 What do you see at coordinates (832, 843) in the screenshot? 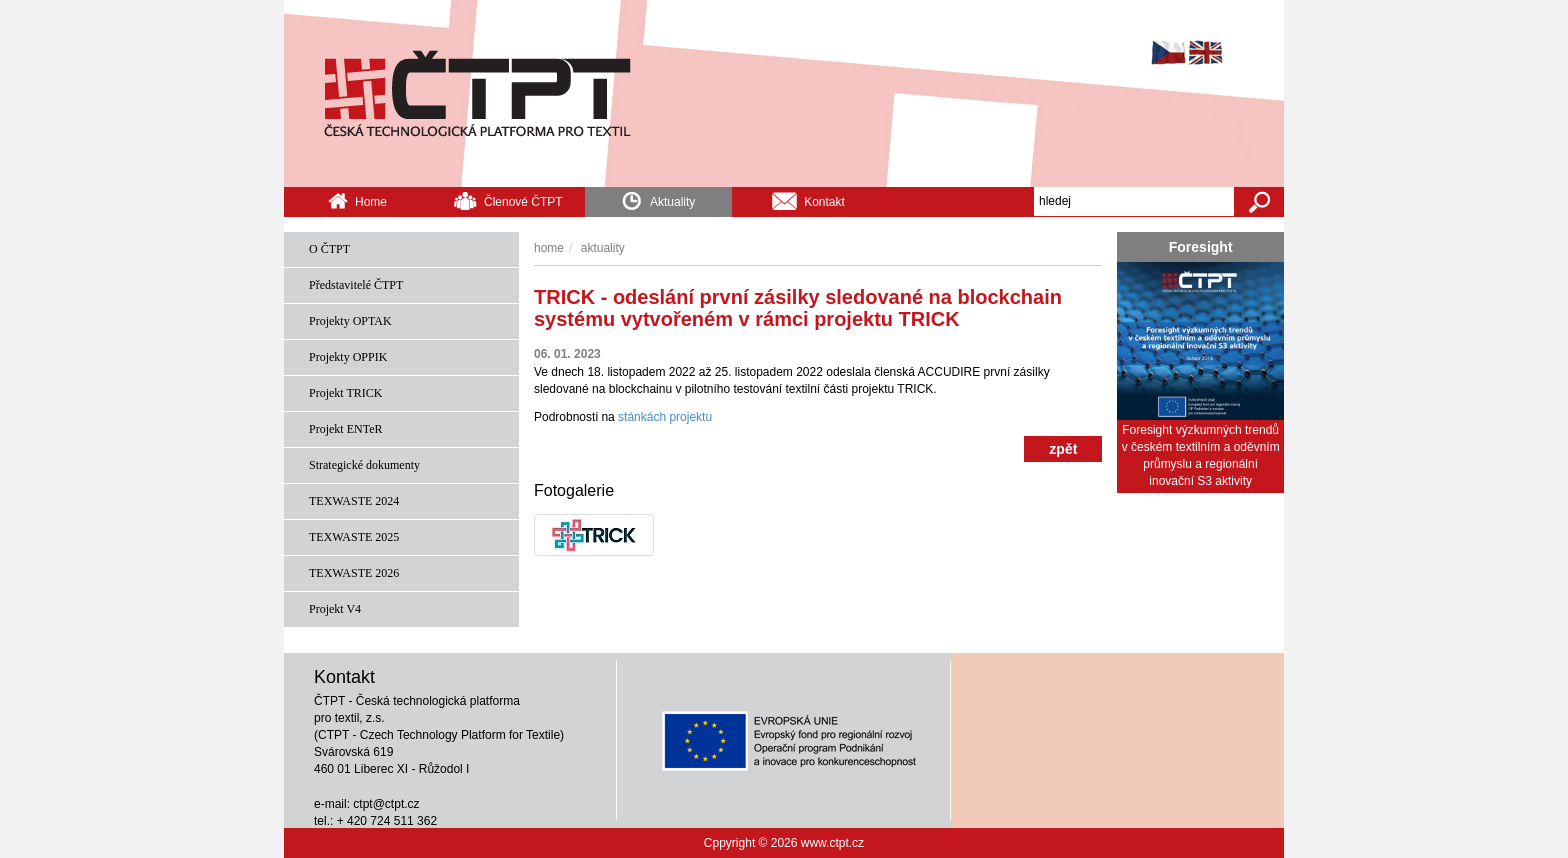
I see `www.ctpt.cz` at bounding box center [832, 843].